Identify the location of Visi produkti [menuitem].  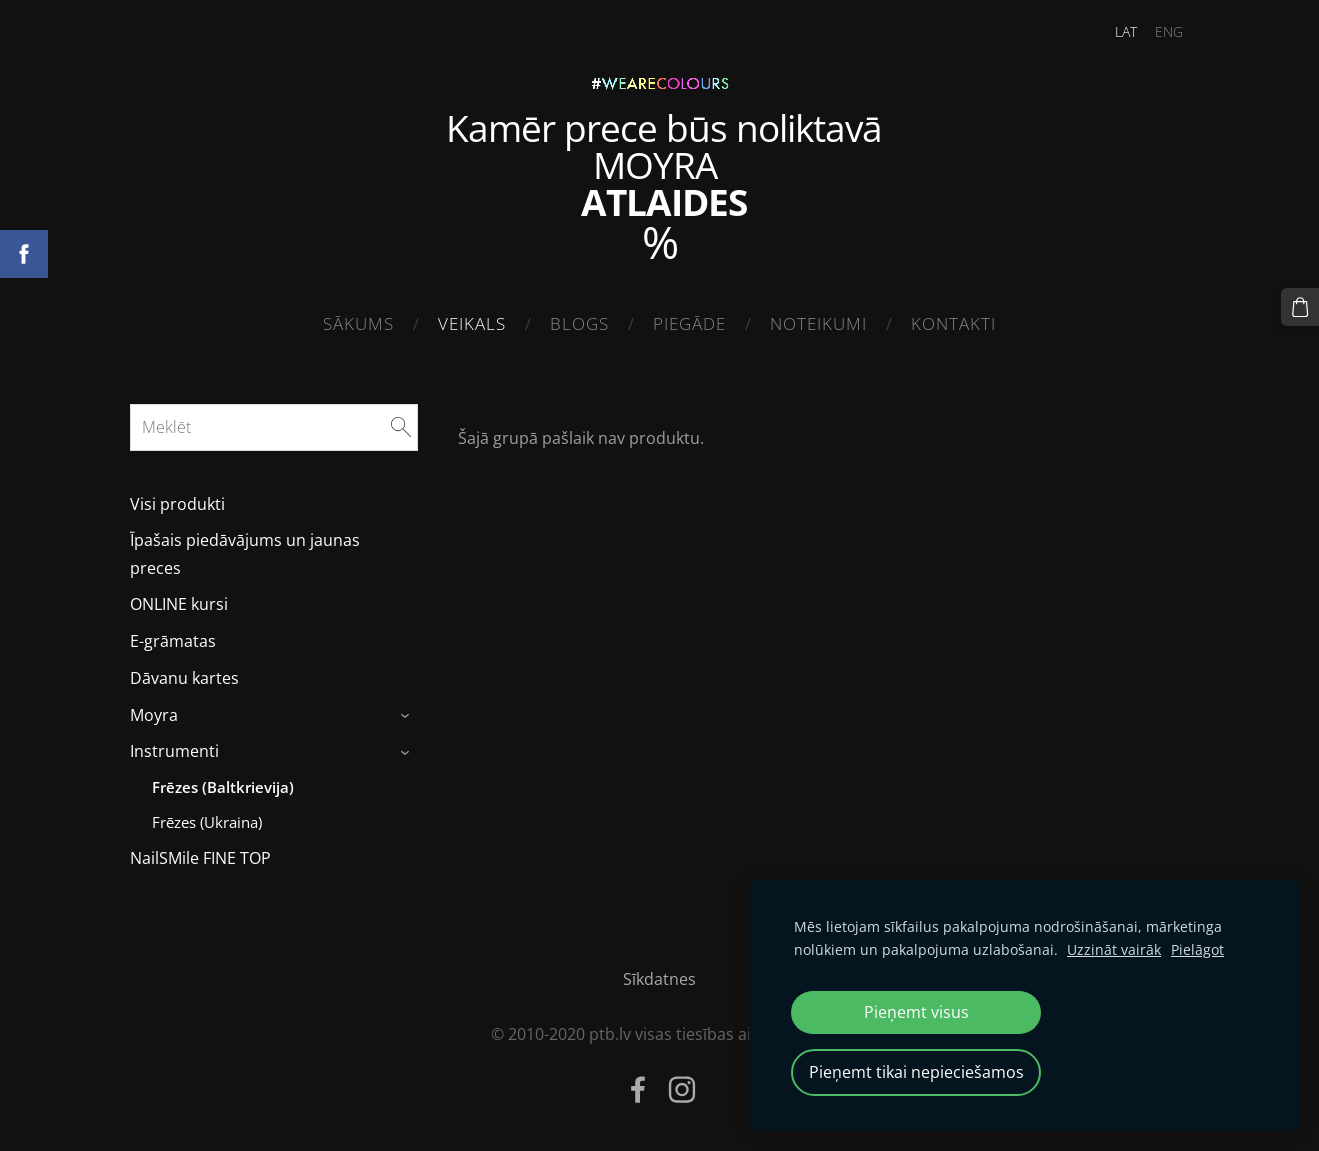
(177, 504).